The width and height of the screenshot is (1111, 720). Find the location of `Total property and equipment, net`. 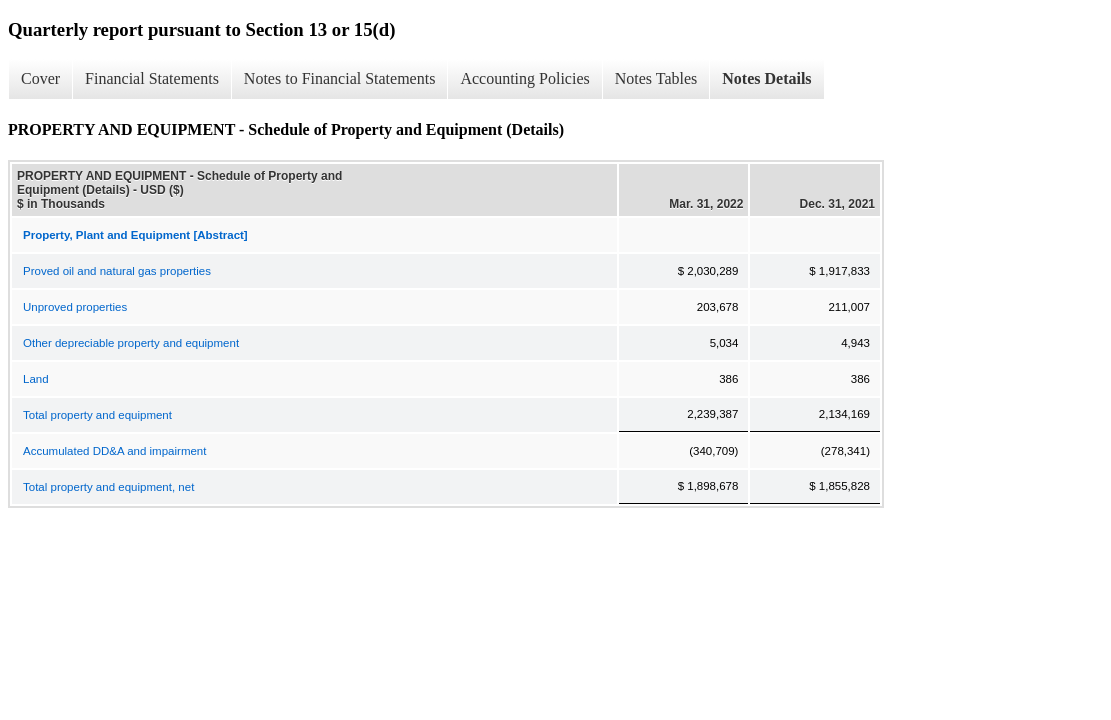

Total property and equipment, net is located at coordinates (108, 487).